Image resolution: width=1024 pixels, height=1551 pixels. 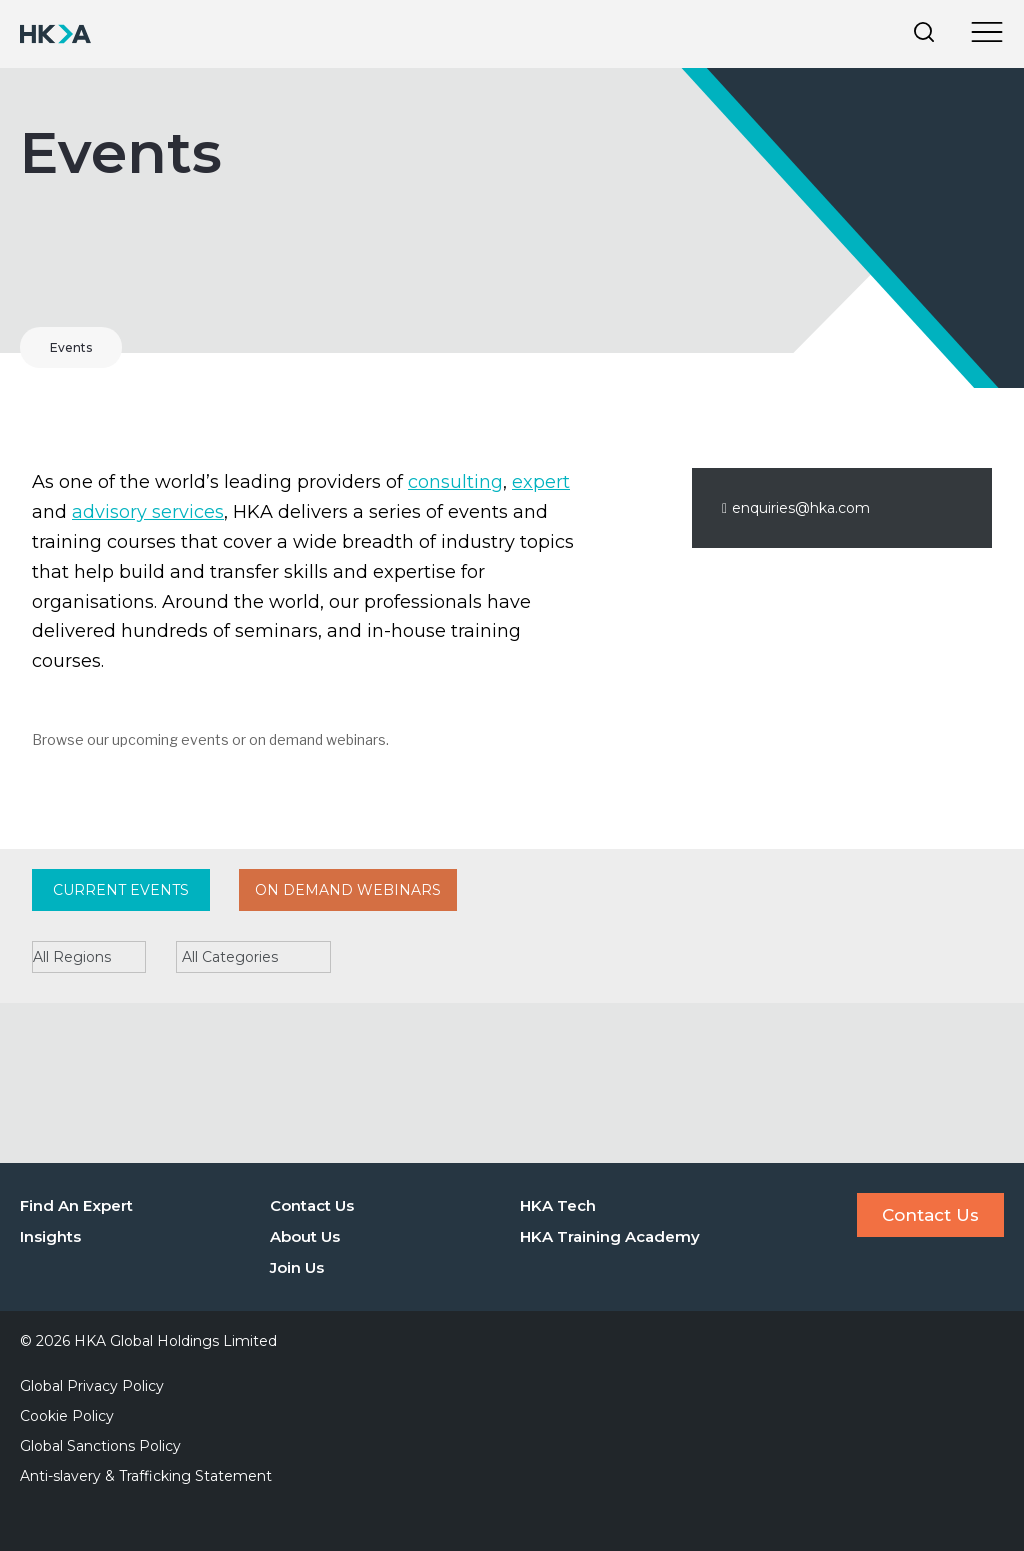 I want to click on HKA Tech, so click(x=558, y=1205).